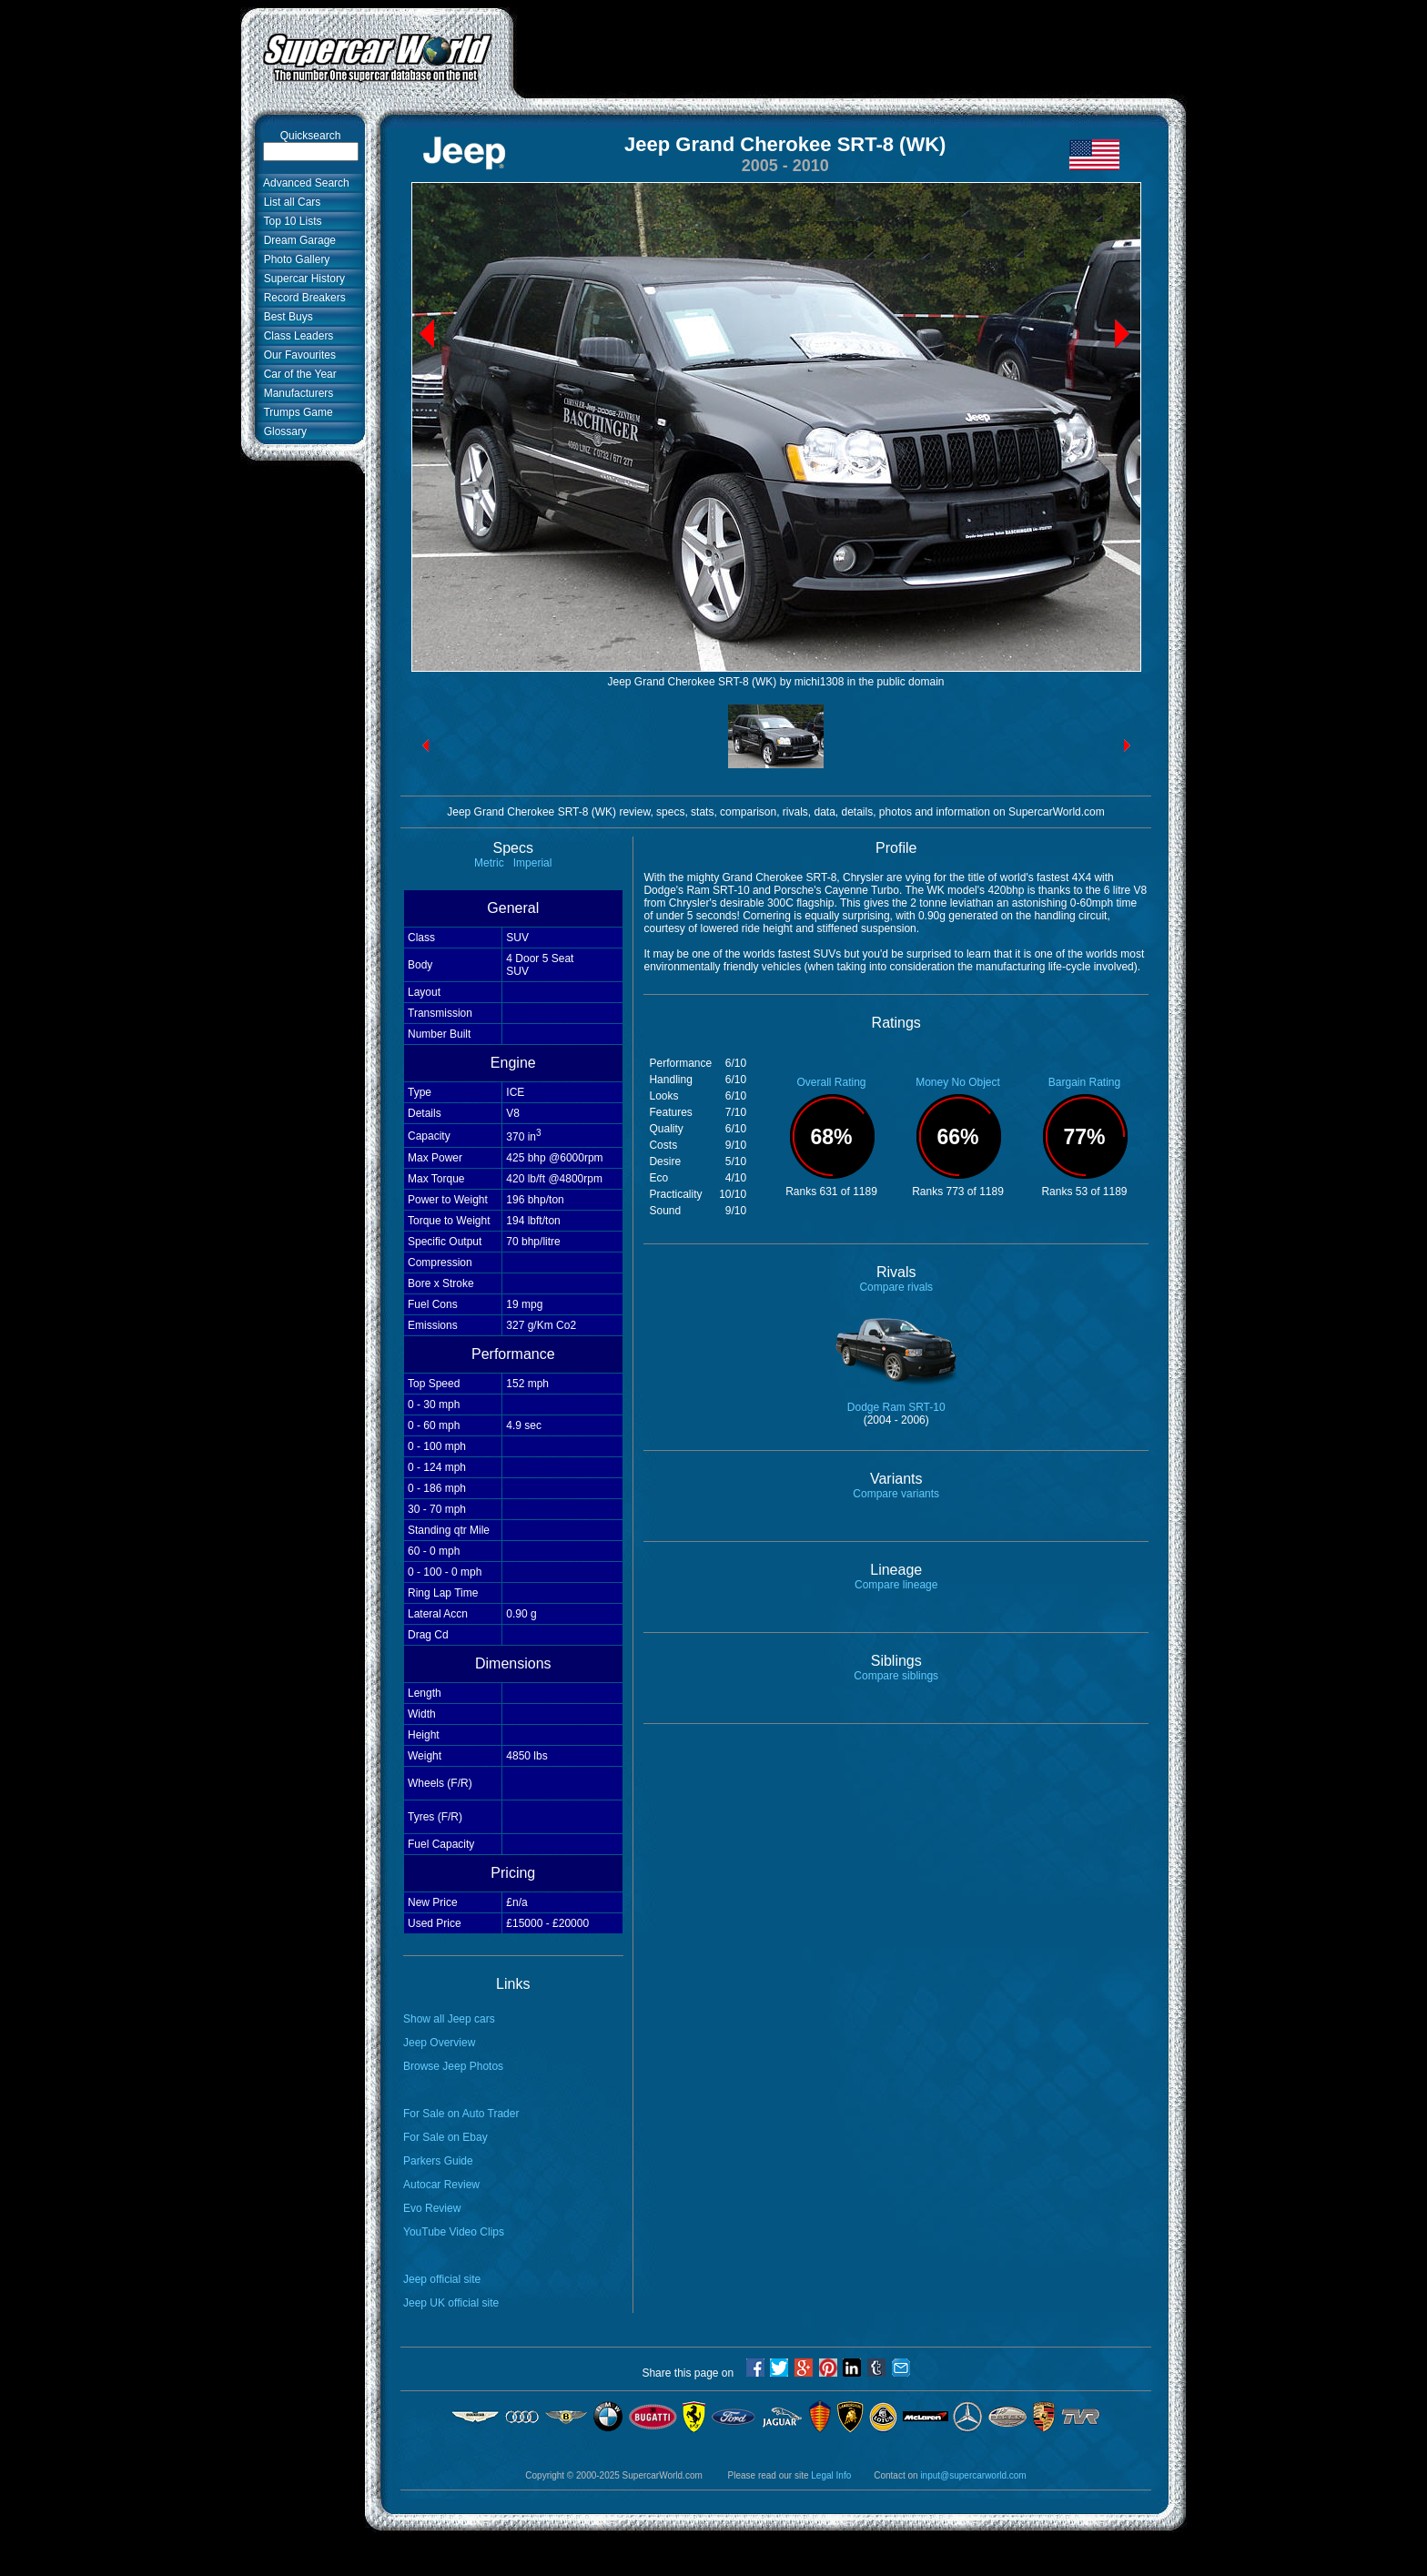  What do you see at coordinates (445, 2137) in the screenshot?
I see `For Sale on Ebay` at bounding box center [445, 2137].